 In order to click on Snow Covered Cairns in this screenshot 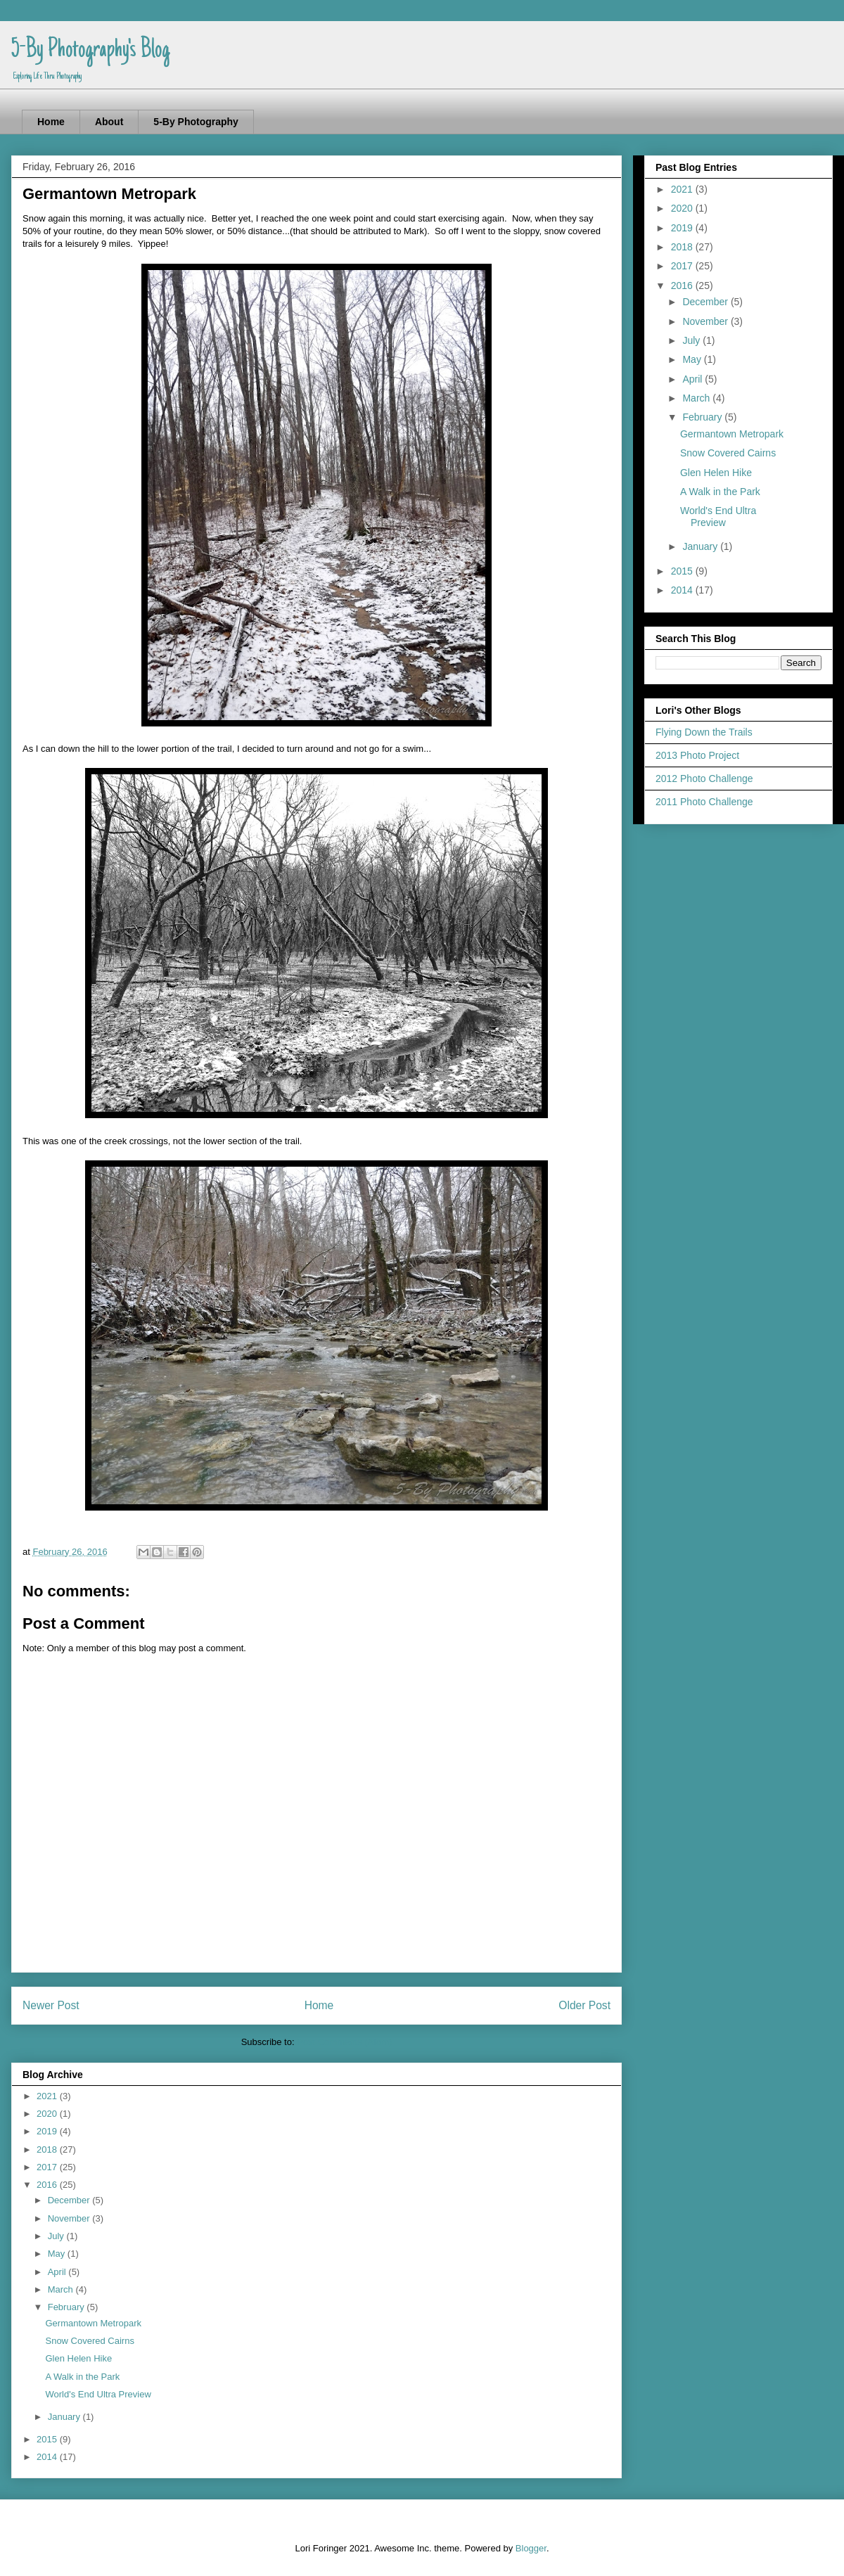, I will do `click(89, 2340)`.